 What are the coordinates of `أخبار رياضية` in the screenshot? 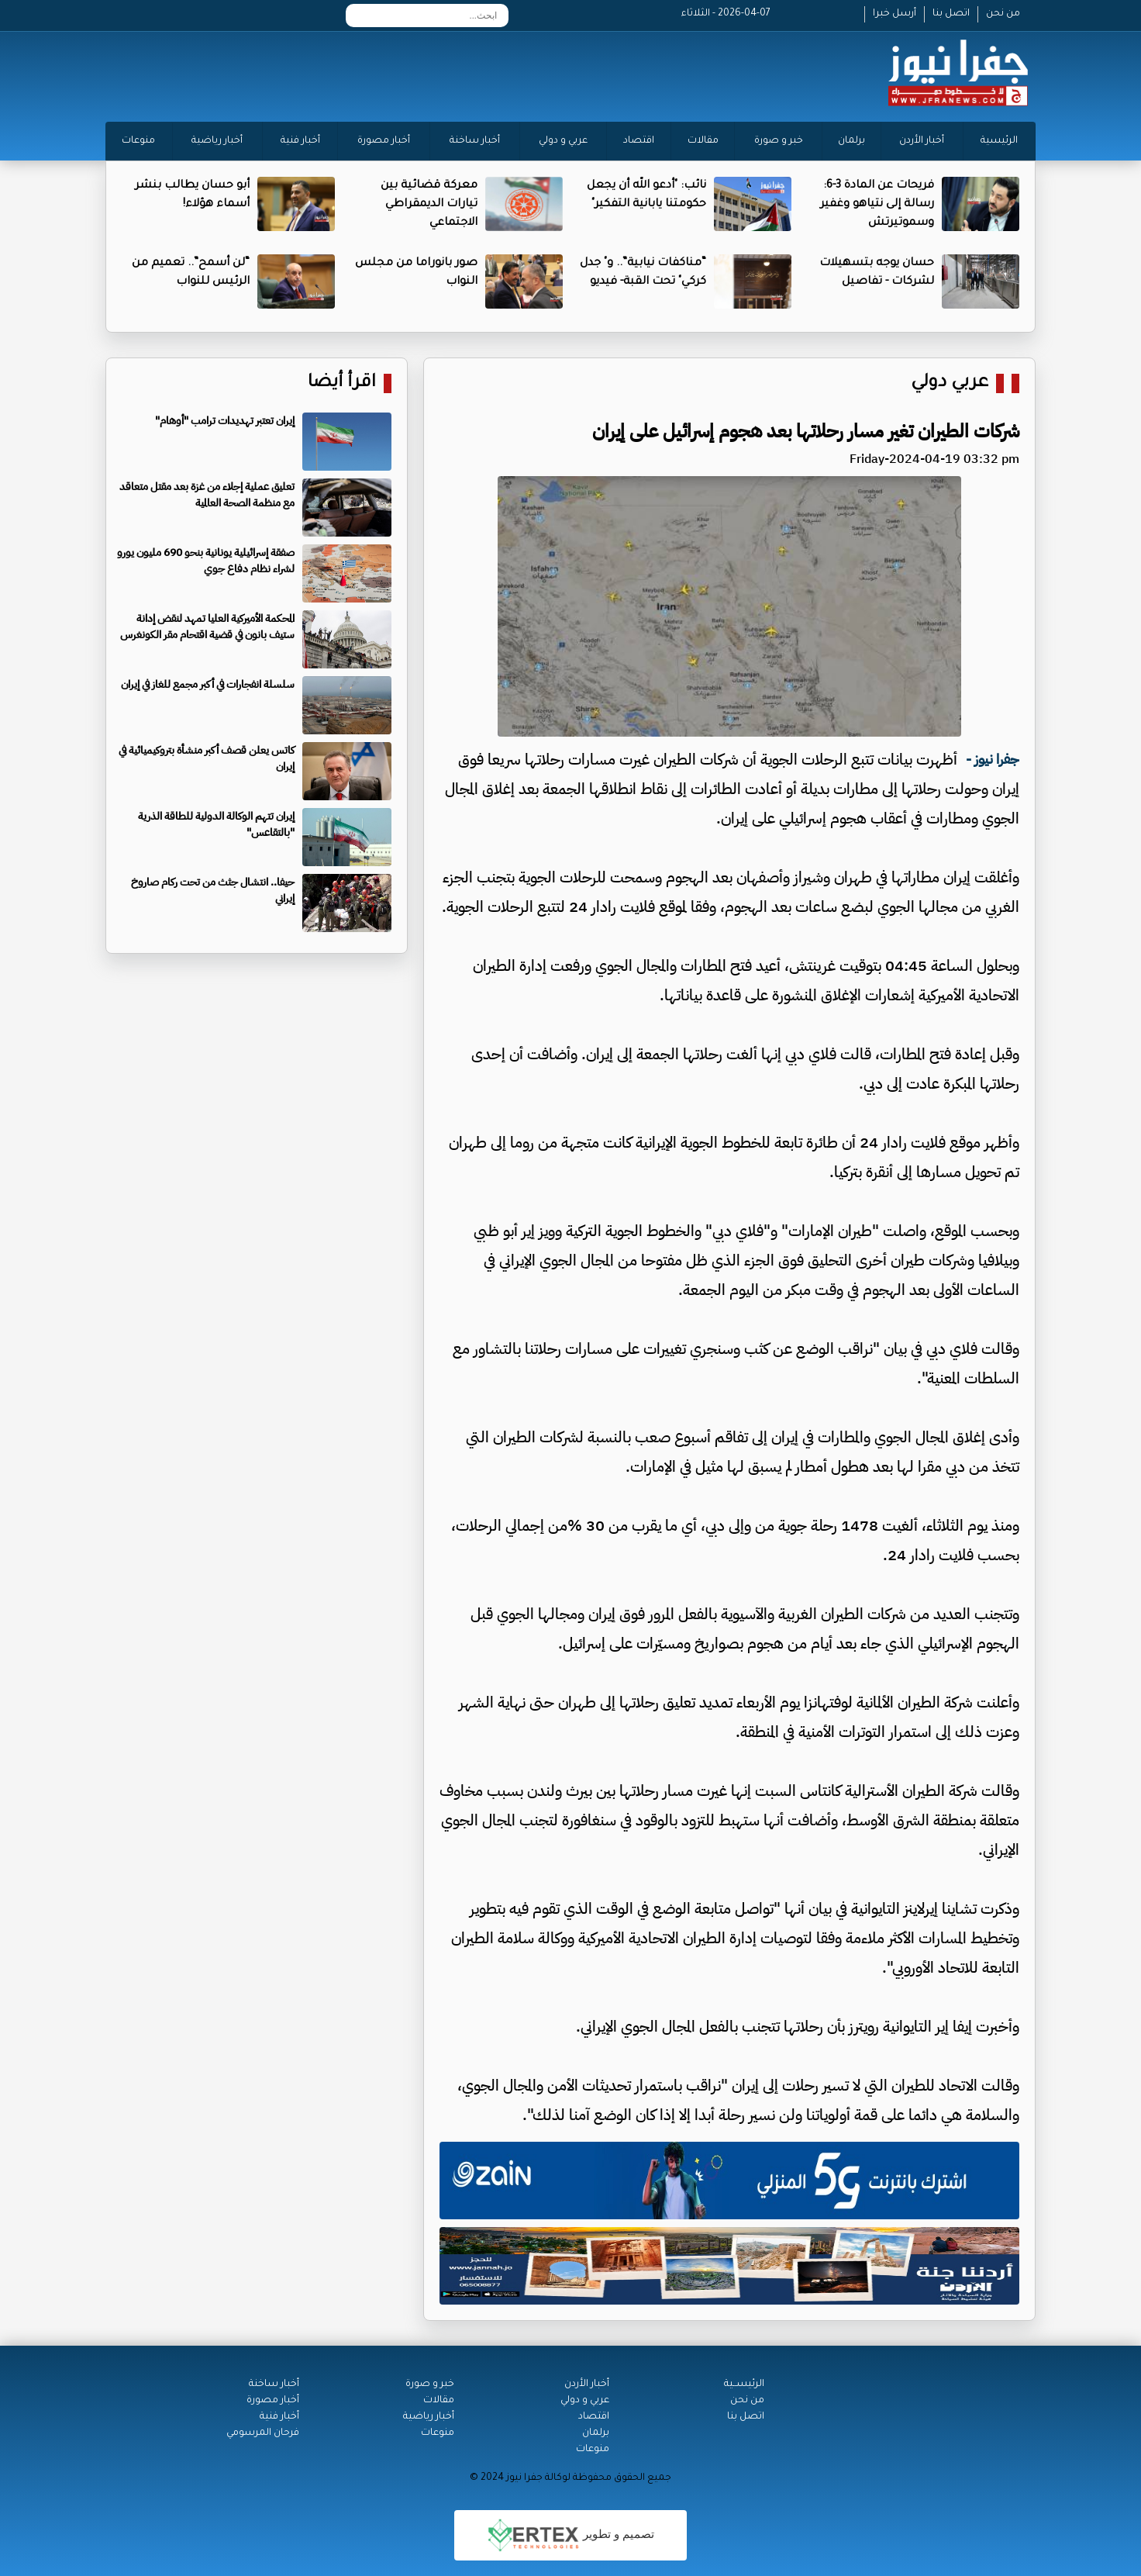 It's located at (217, 141).